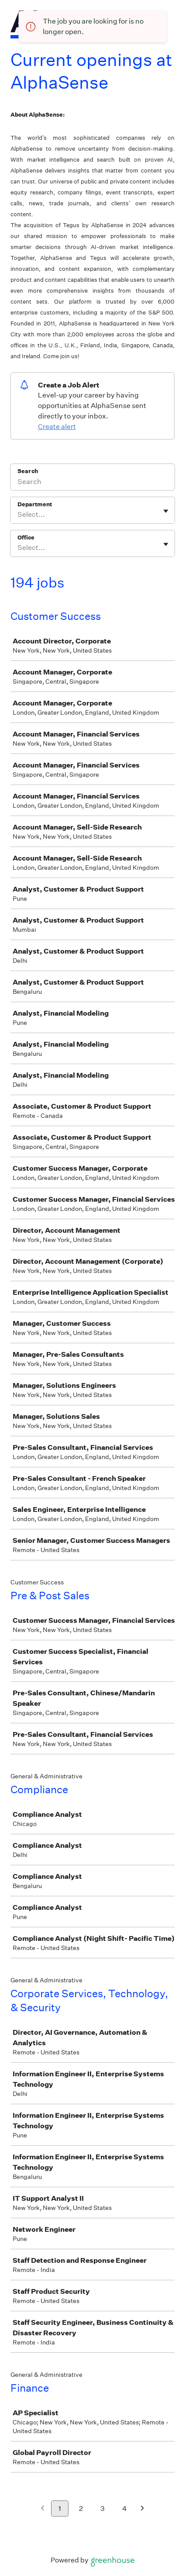 The width and height of the screenshot is (185, 2576). What do you see at coordinates (57, 426) in the screenshot?
I see `Create alert` at bounding box center [57, 426].